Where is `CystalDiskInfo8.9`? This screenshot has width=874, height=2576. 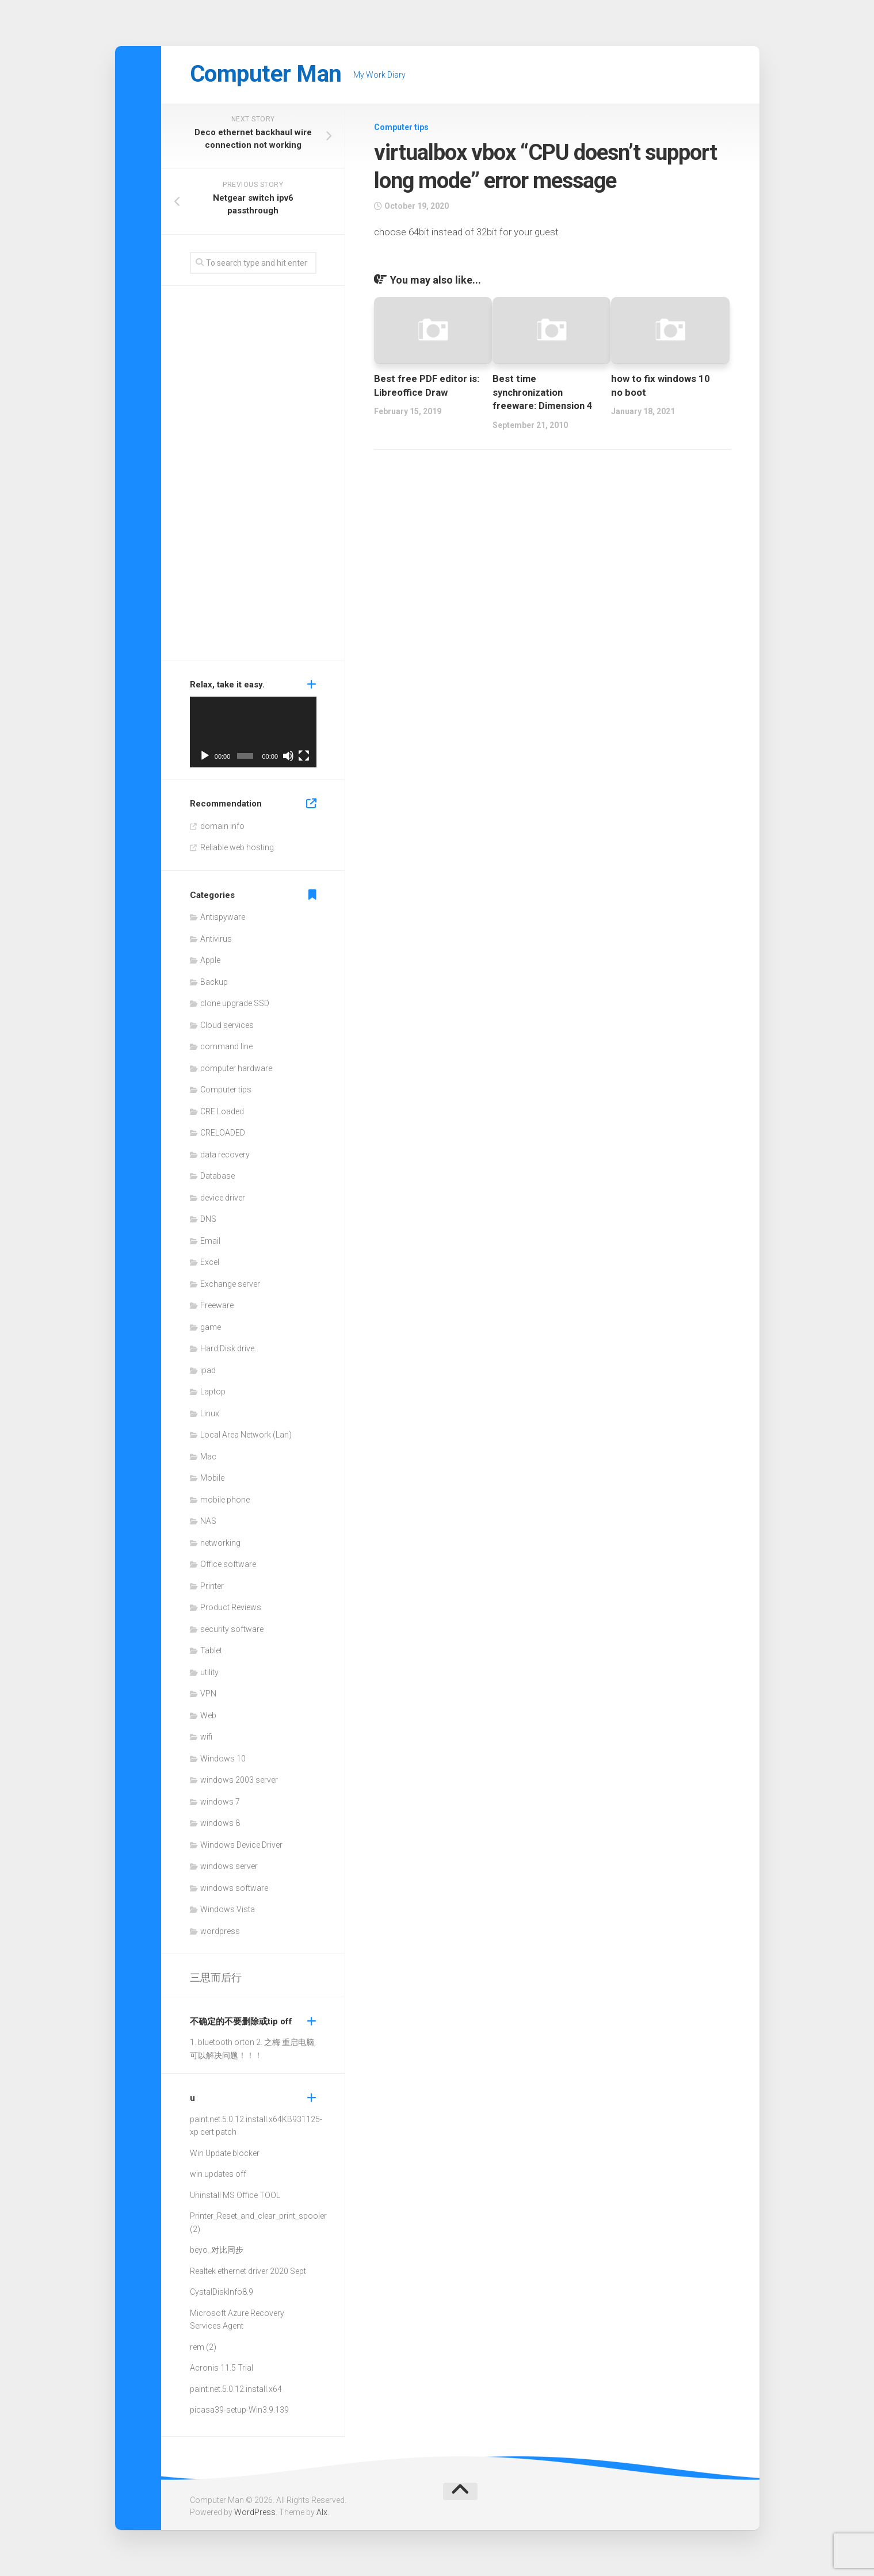
CystalDiskInfo8.9 is located at coordinates (221, 2291).